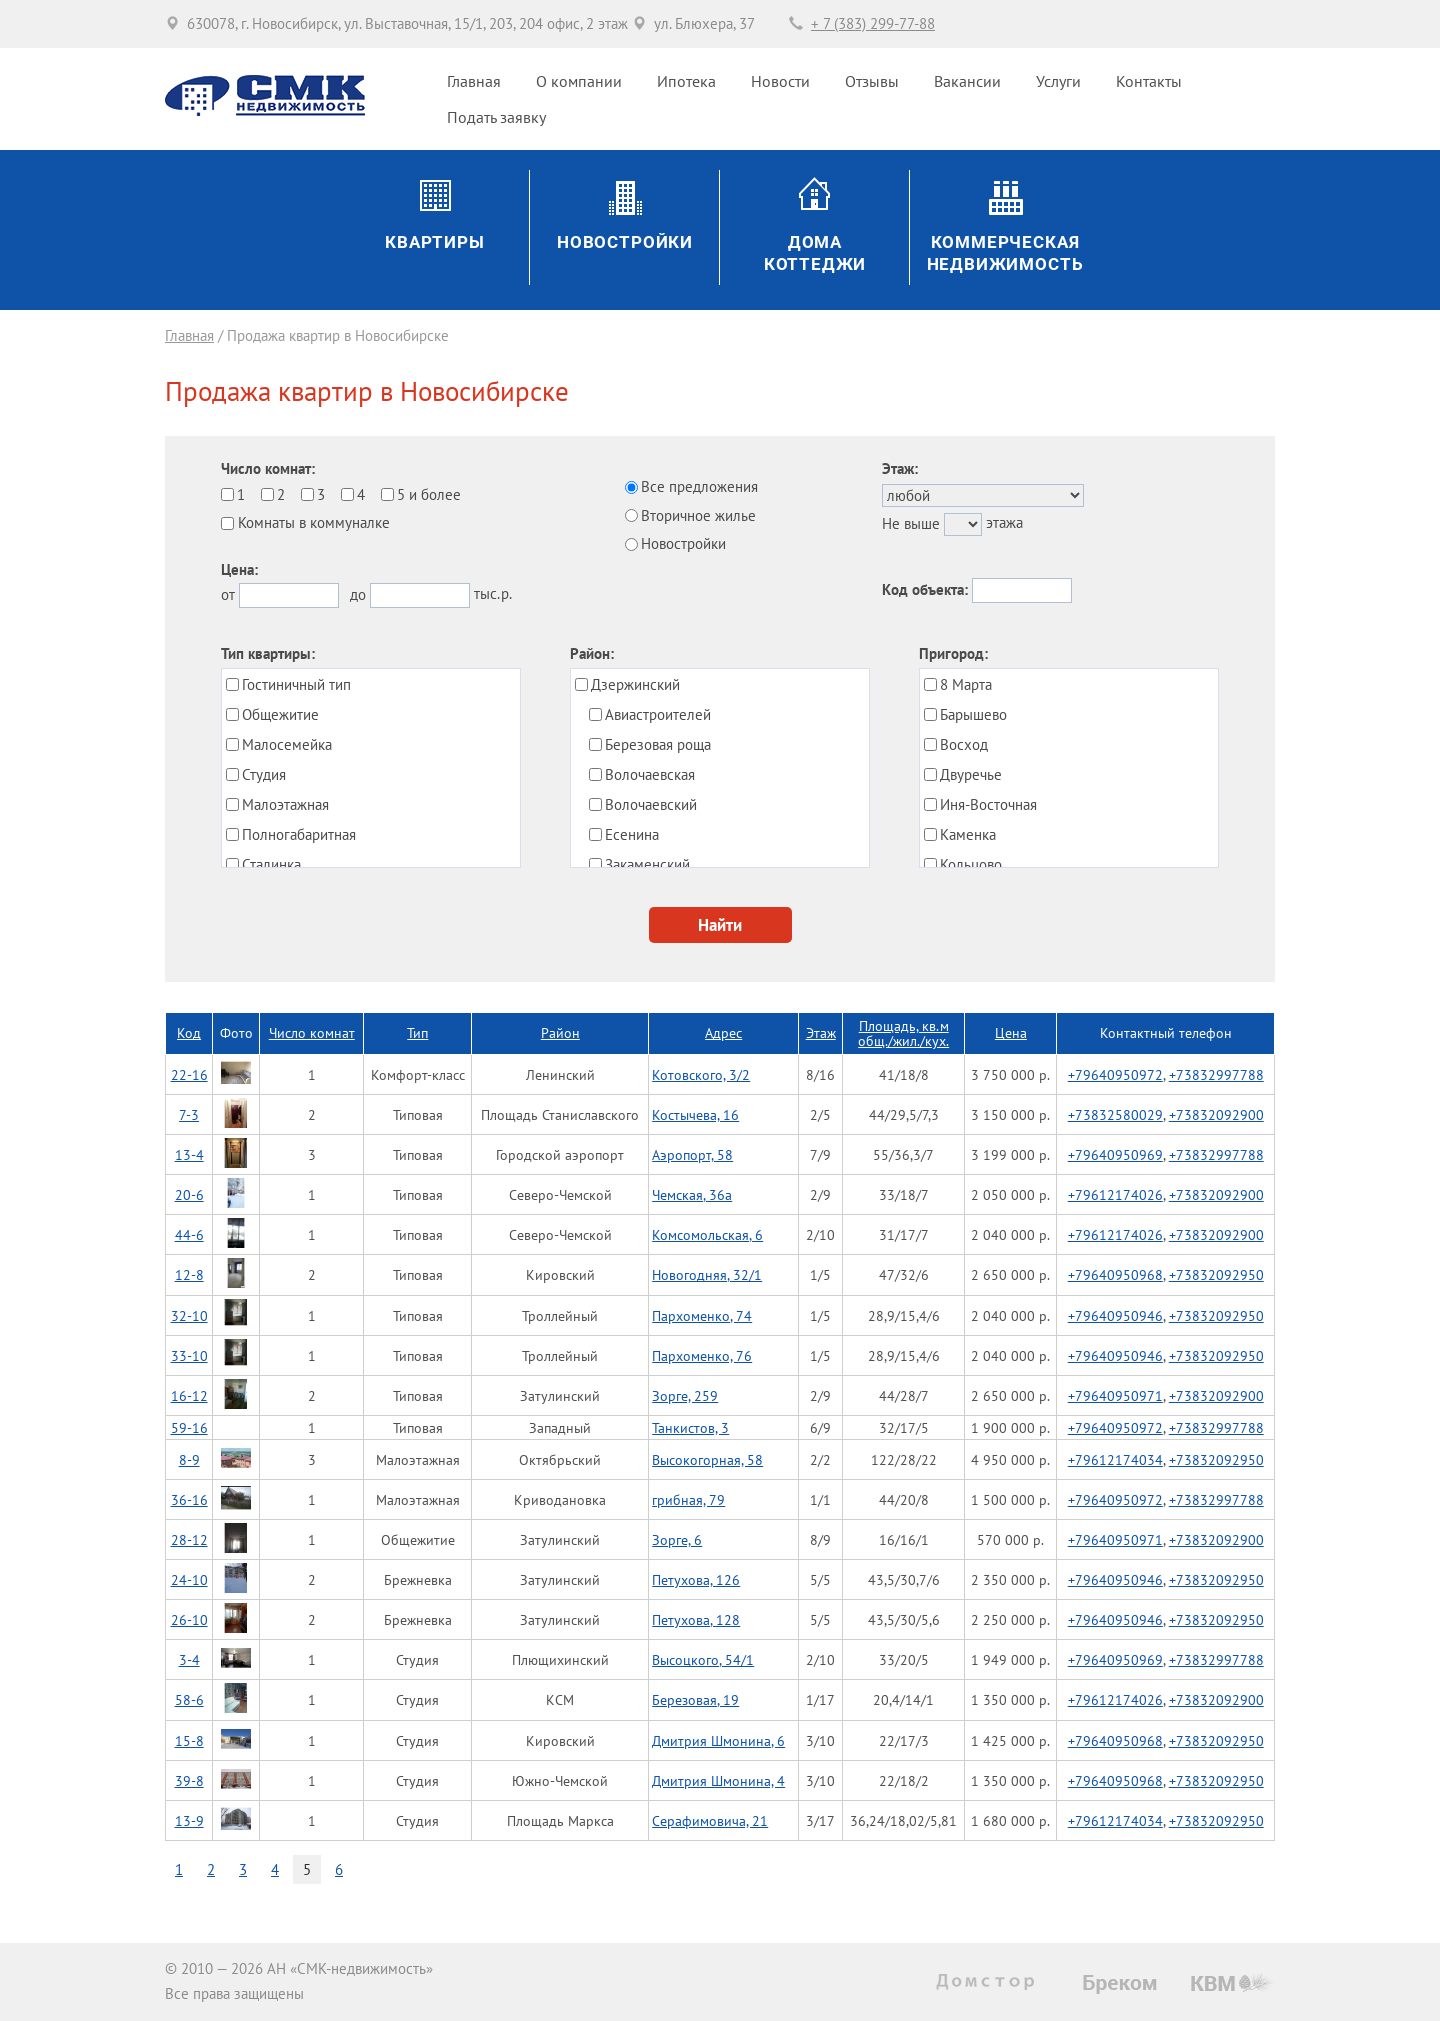 This screenshot has height=2021, width=1440. I want to click on Новогодняя, 32/1, so click(707, 1274).